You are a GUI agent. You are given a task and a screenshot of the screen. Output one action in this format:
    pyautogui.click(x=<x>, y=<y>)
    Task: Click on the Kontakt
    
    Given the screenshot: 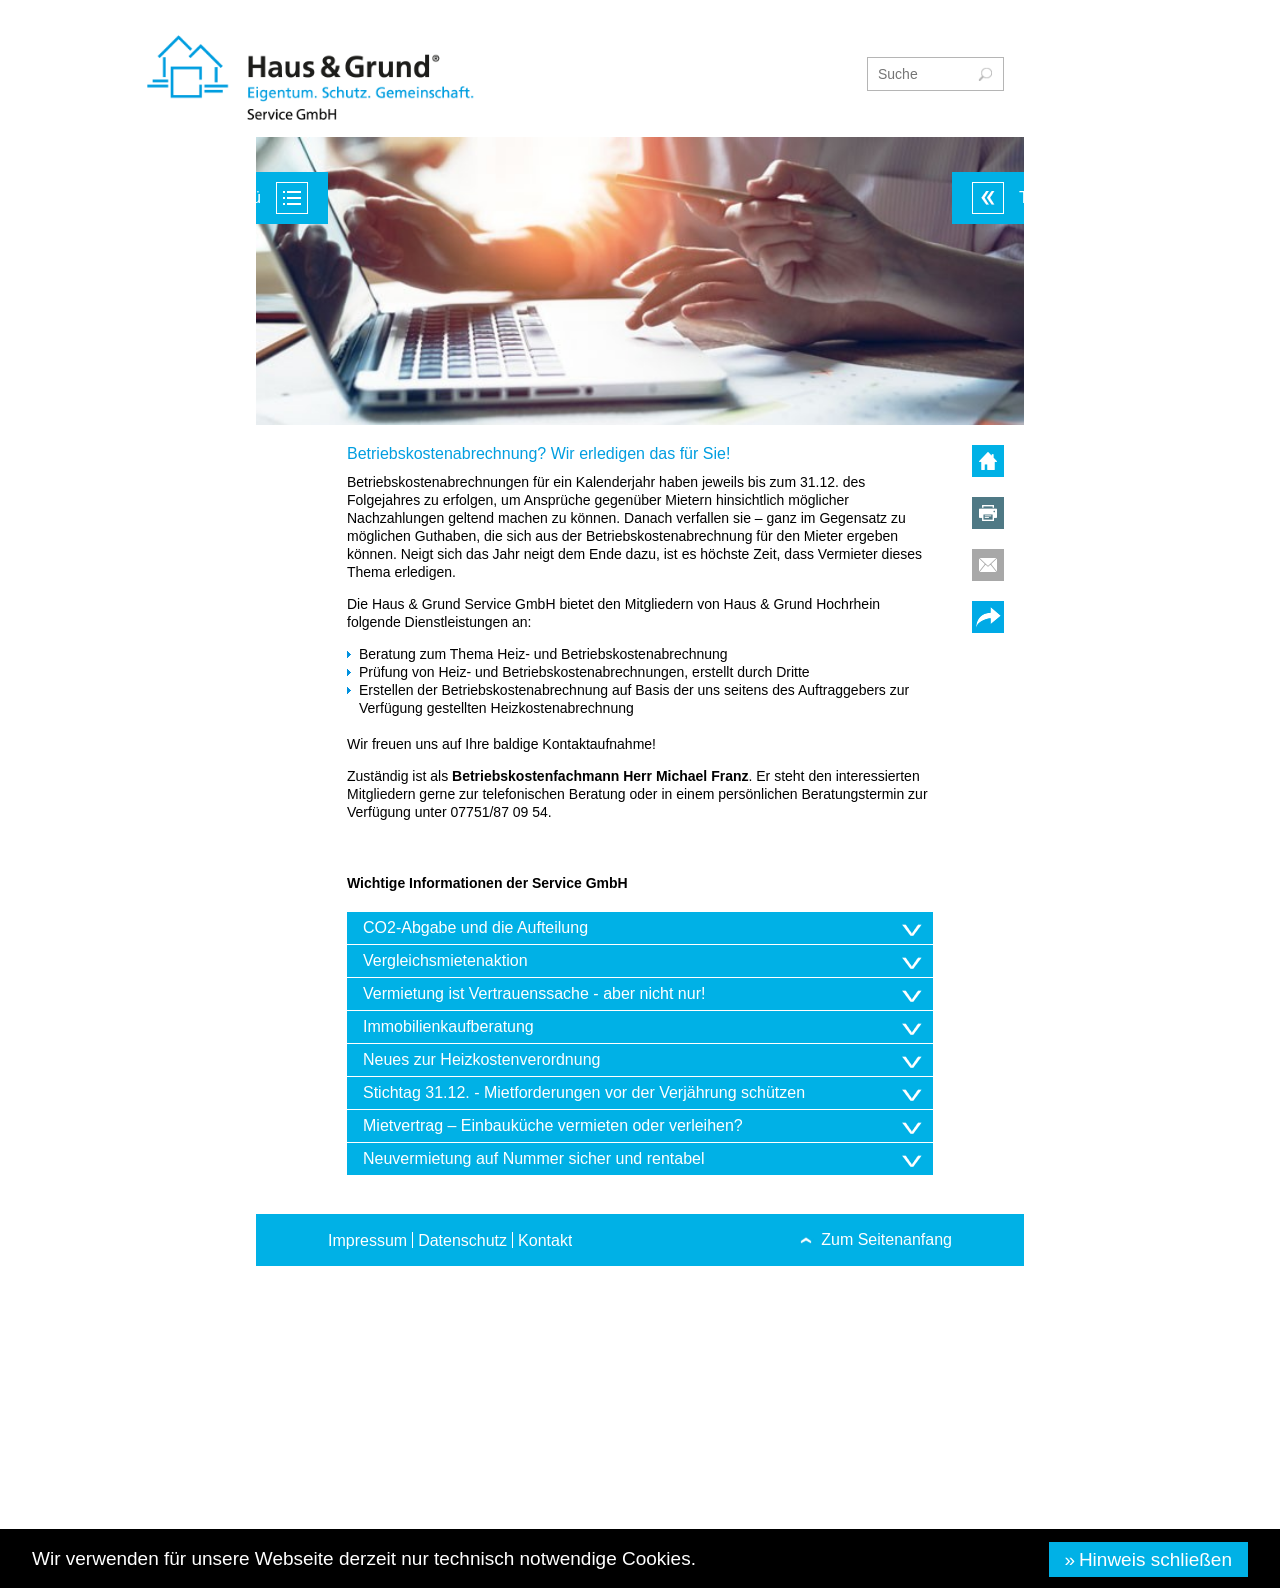 What is the action you would take?
    pyautogui.click(x=545, y=1240)
    